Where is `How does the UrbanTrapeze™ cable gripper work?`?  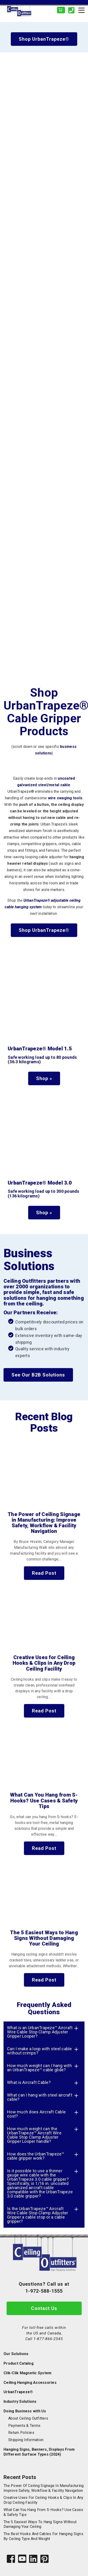
How does the UrbanTrapeze™ cable gripper work? is located at coordinates (35, 2156).